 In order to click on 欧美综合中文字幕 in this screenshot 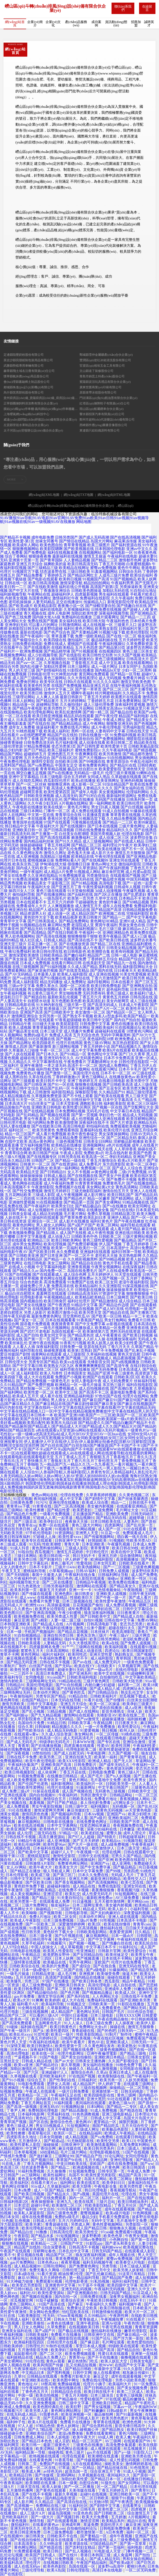, I will do `click(62, 2509)`.